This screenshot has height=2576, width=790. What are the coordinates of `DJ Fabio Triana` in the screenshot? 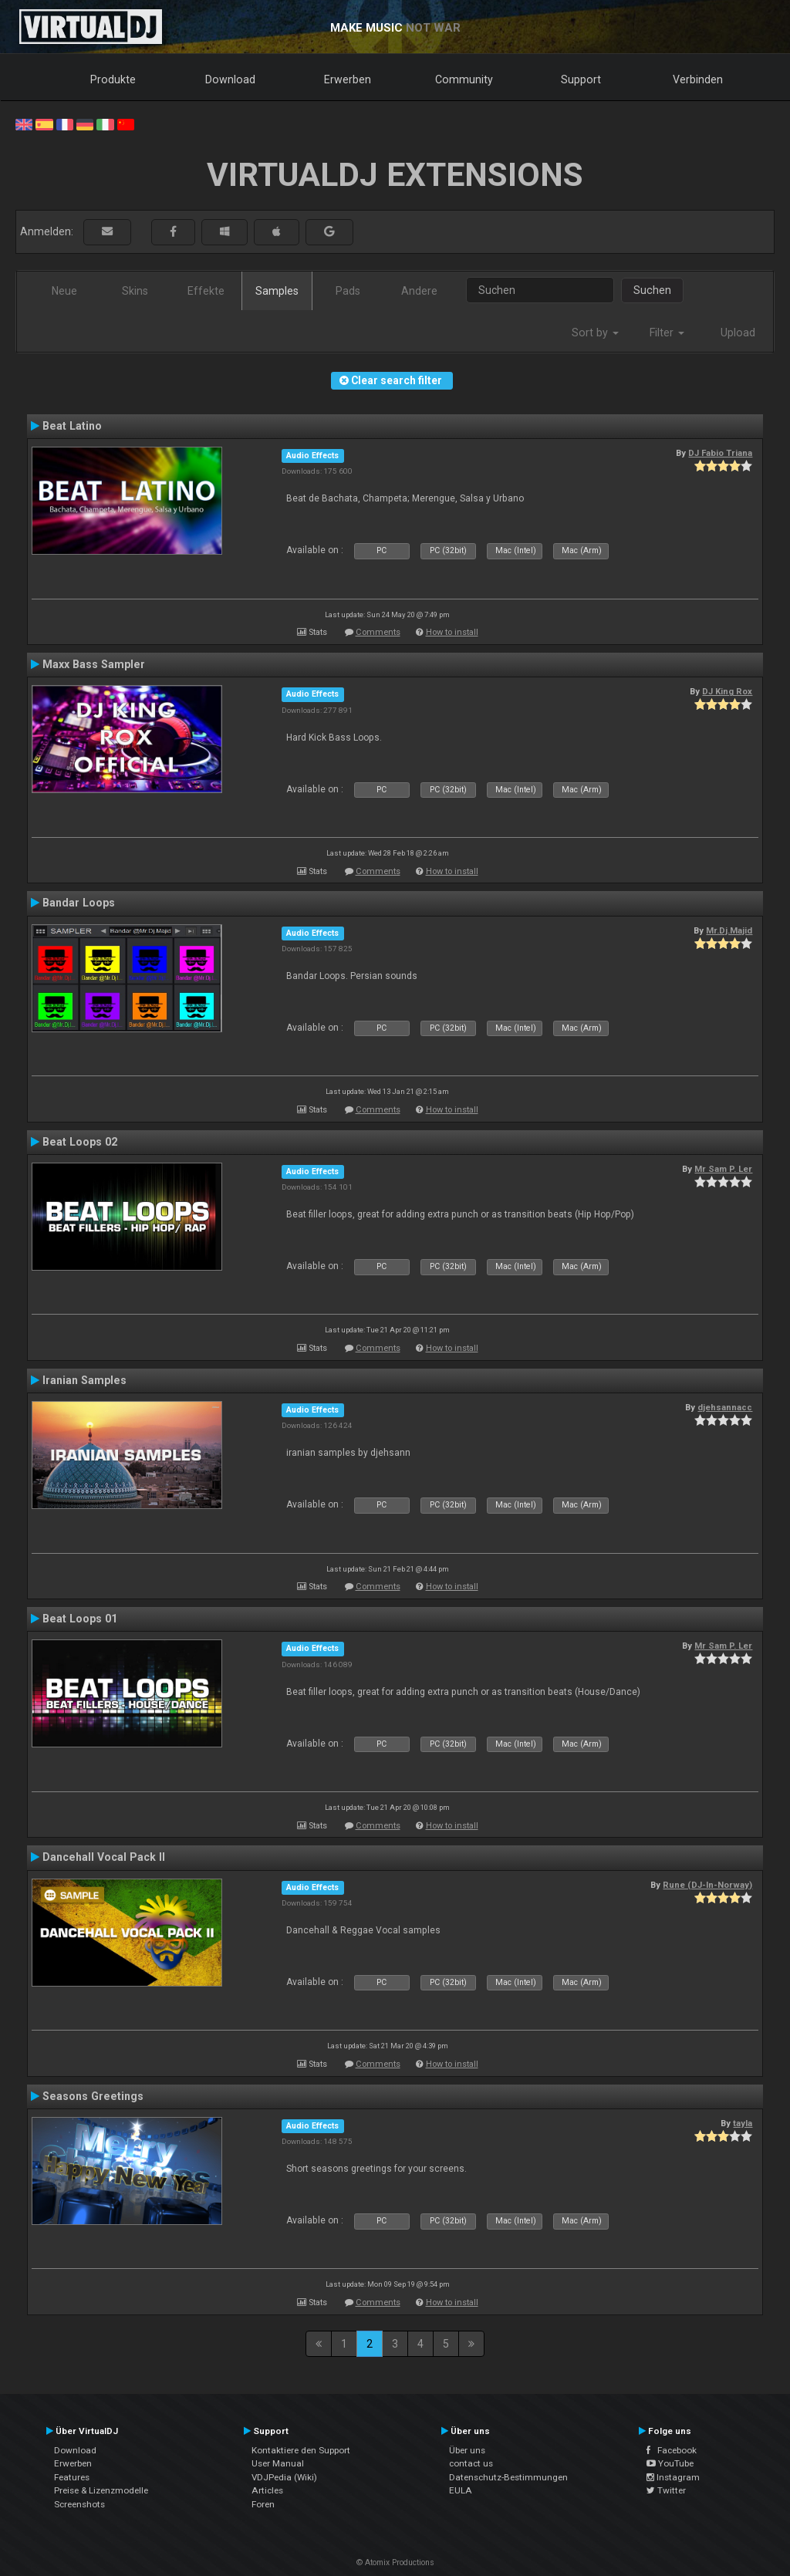 It's located at (720, 452).